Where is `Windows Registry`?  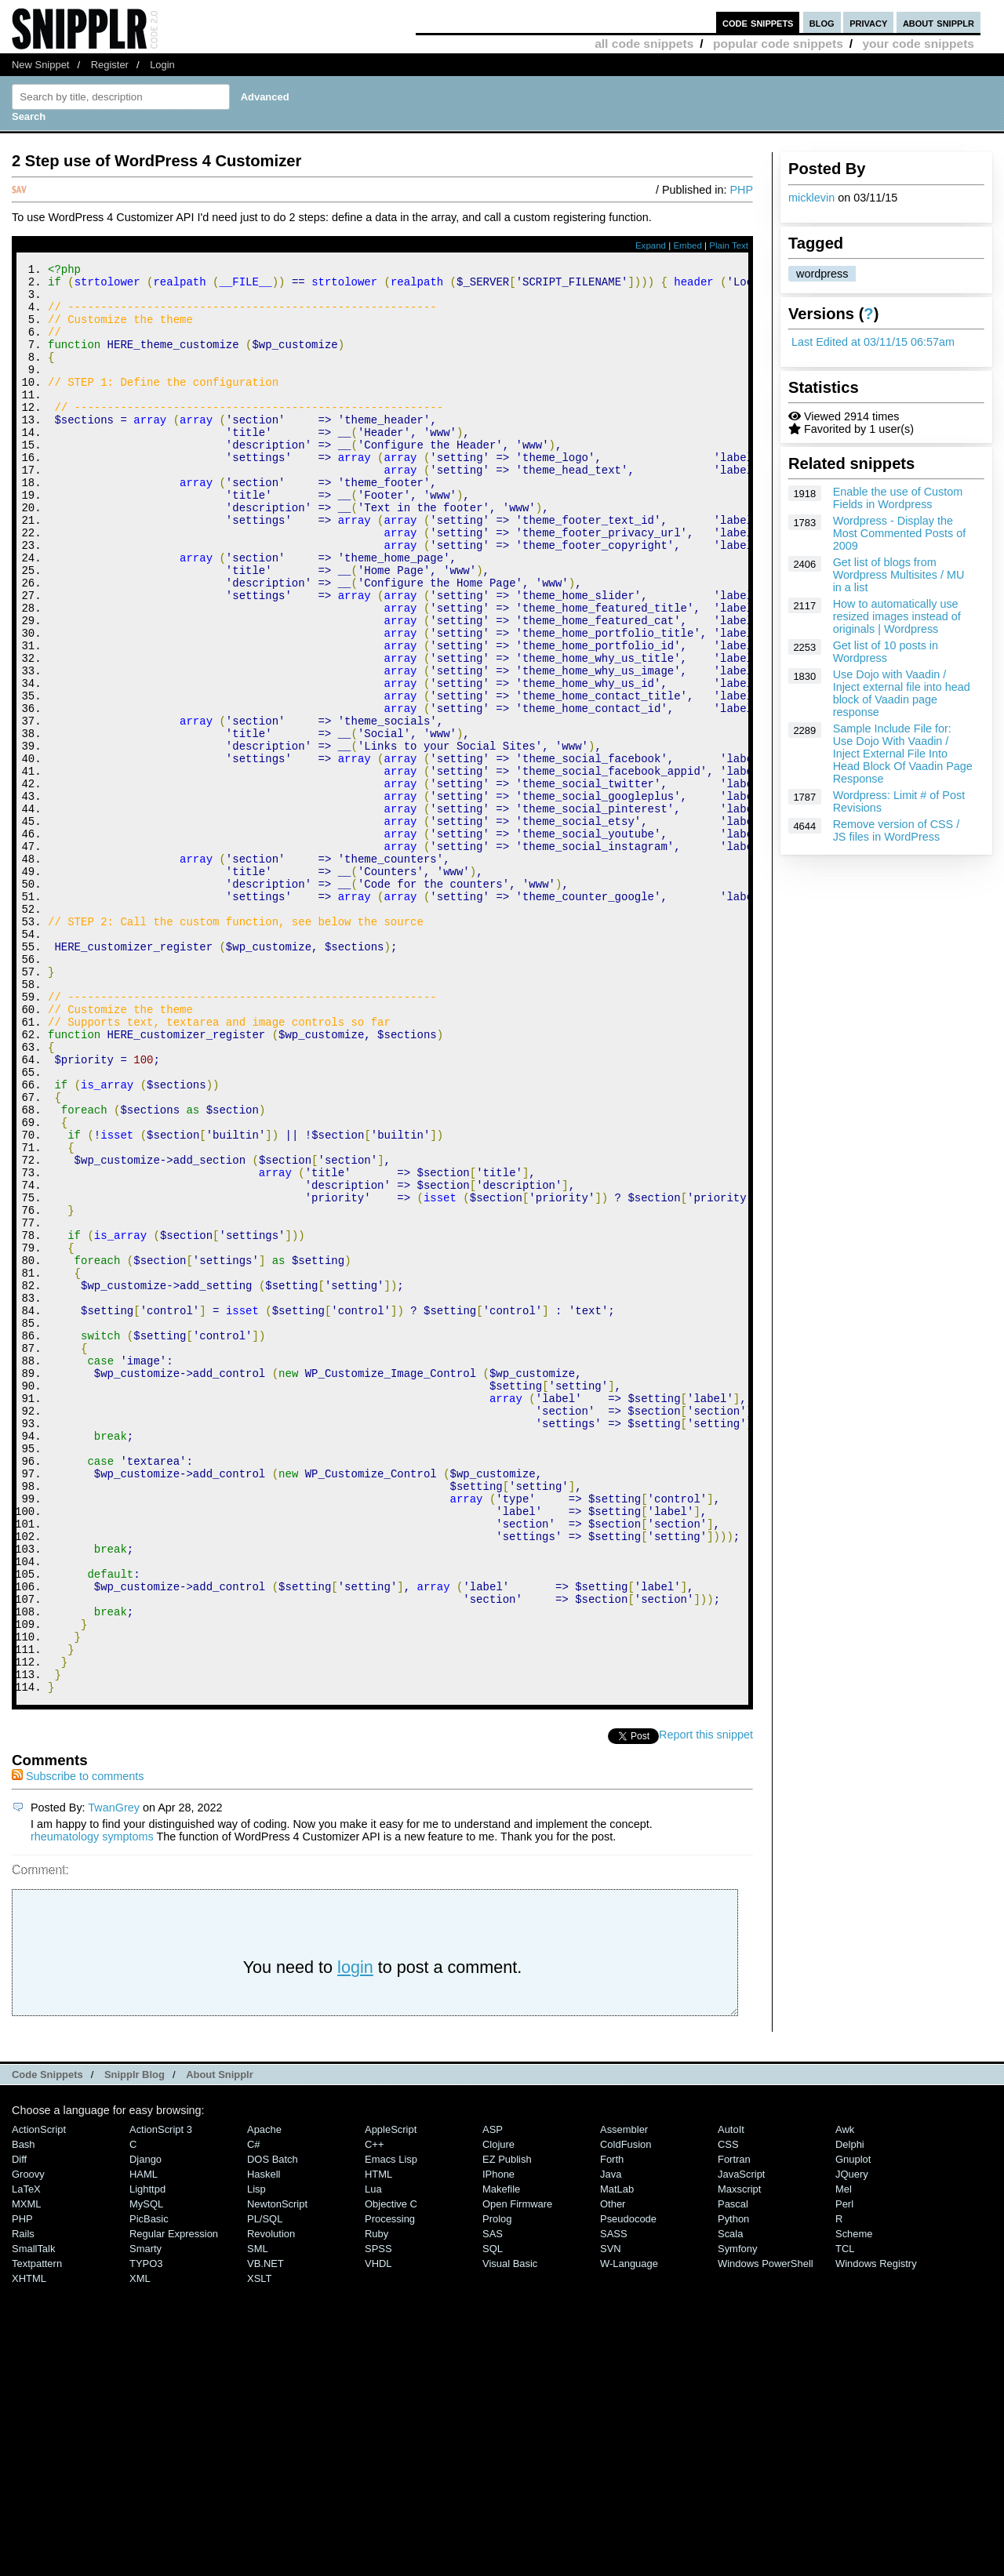 Windows Registry is located at coordinates (876, 2532).